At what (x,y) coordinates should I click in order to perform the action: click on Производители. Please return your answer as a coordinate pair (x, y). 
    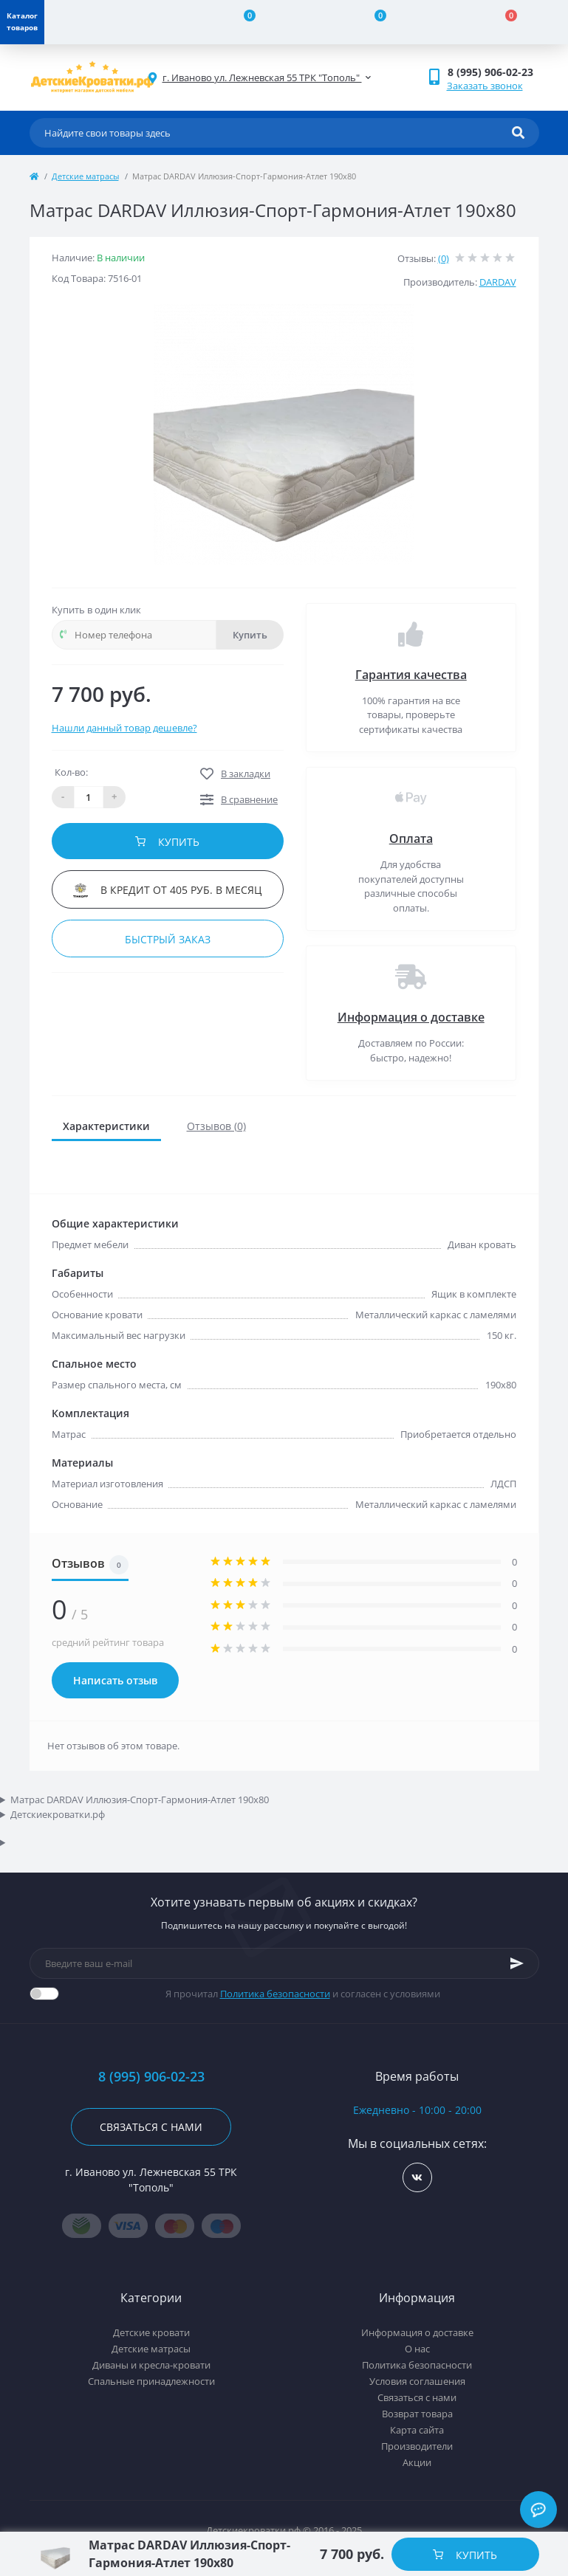
    Looking at the image, I should click on (417, 2446).